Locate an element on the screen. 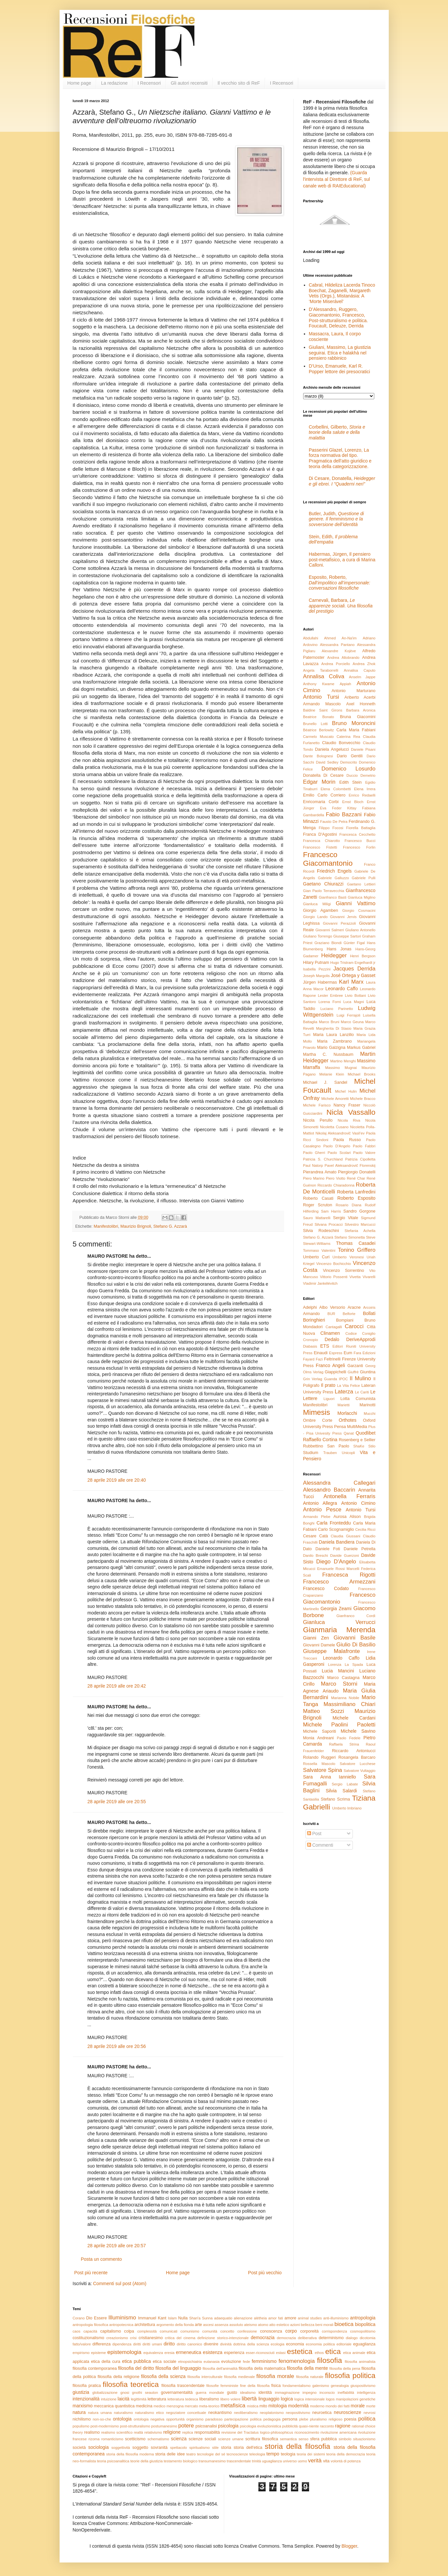 Image resolution: width=448 pixels, height=2576 pixels. Franca D'Agostini is located at coordinates (320, 834).